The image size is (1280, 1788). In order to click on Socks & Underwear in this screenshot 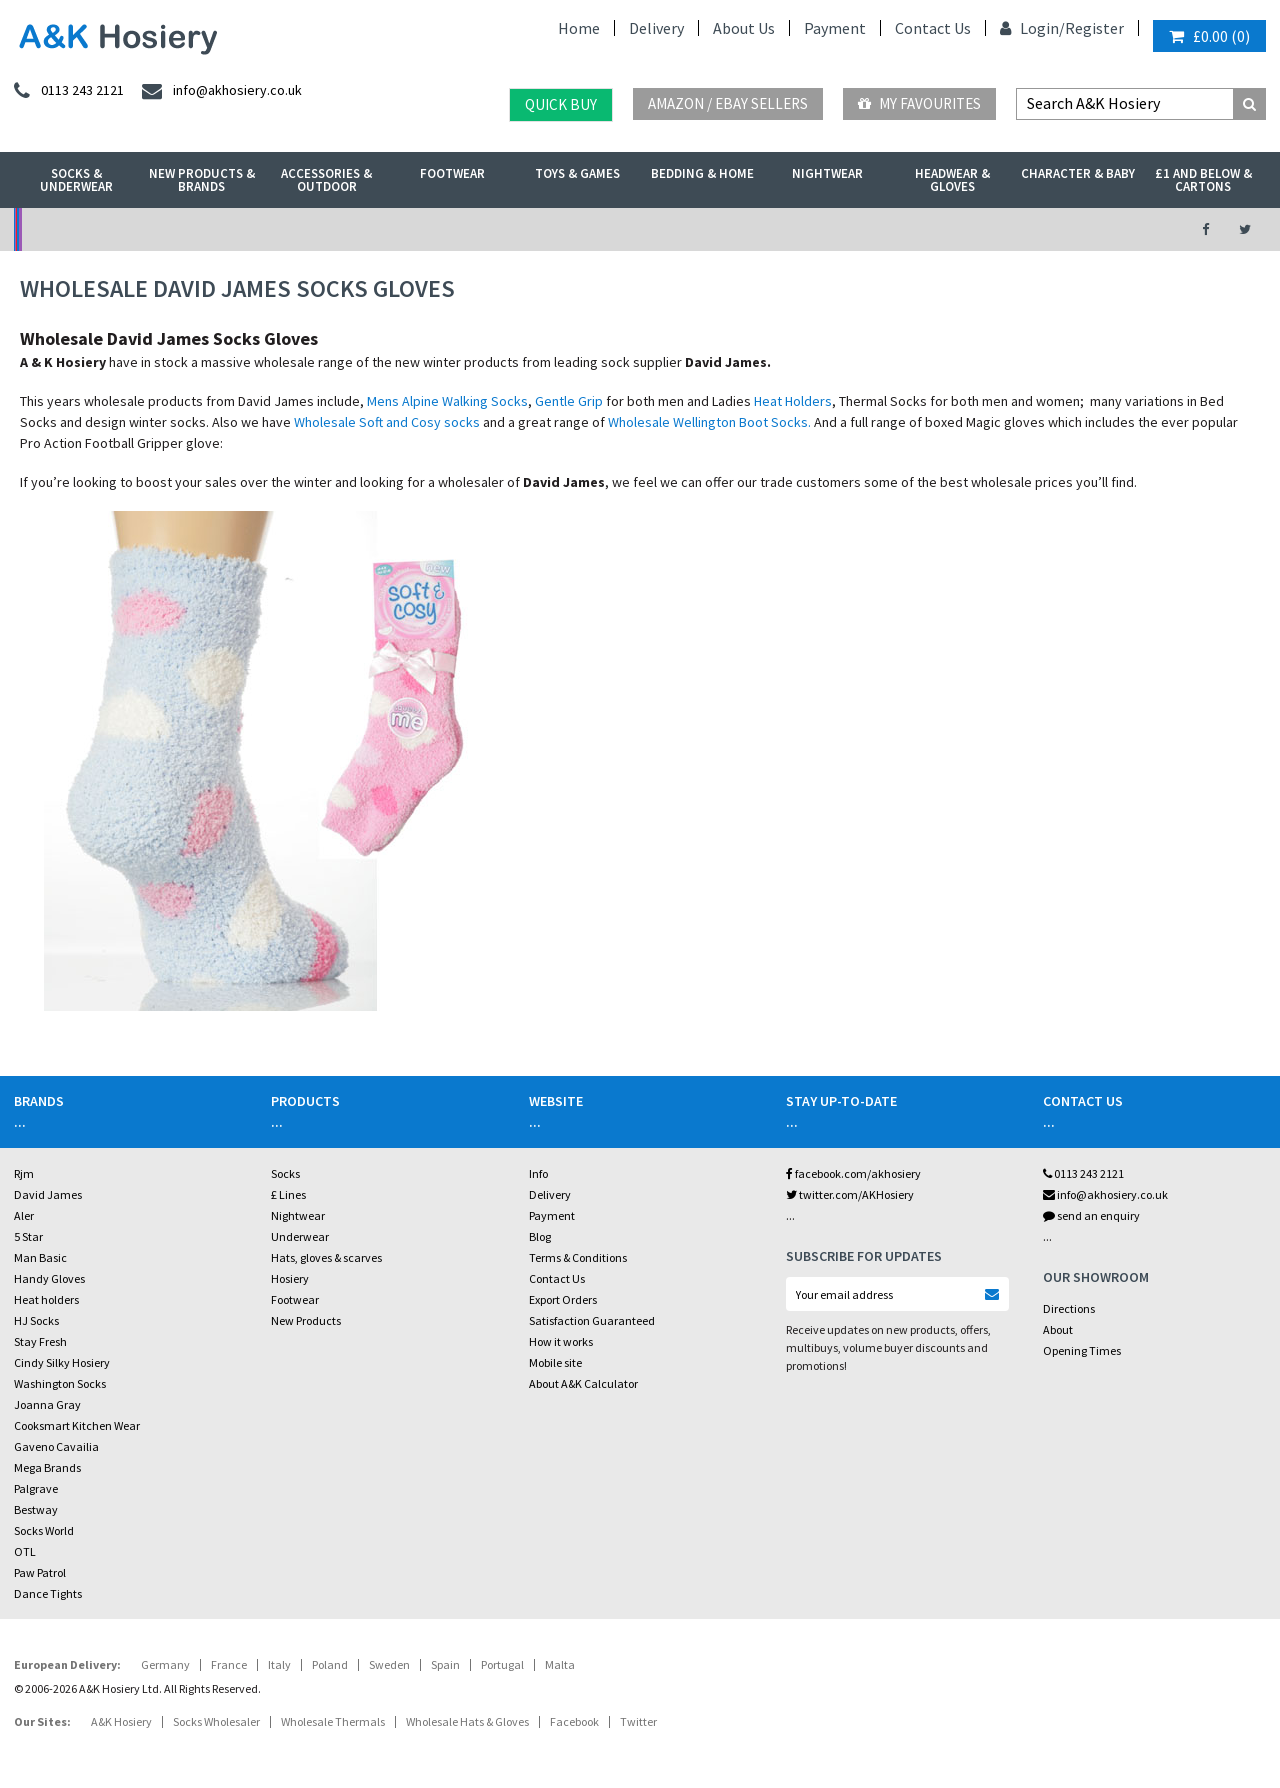, I will do `click(76, 180)`.